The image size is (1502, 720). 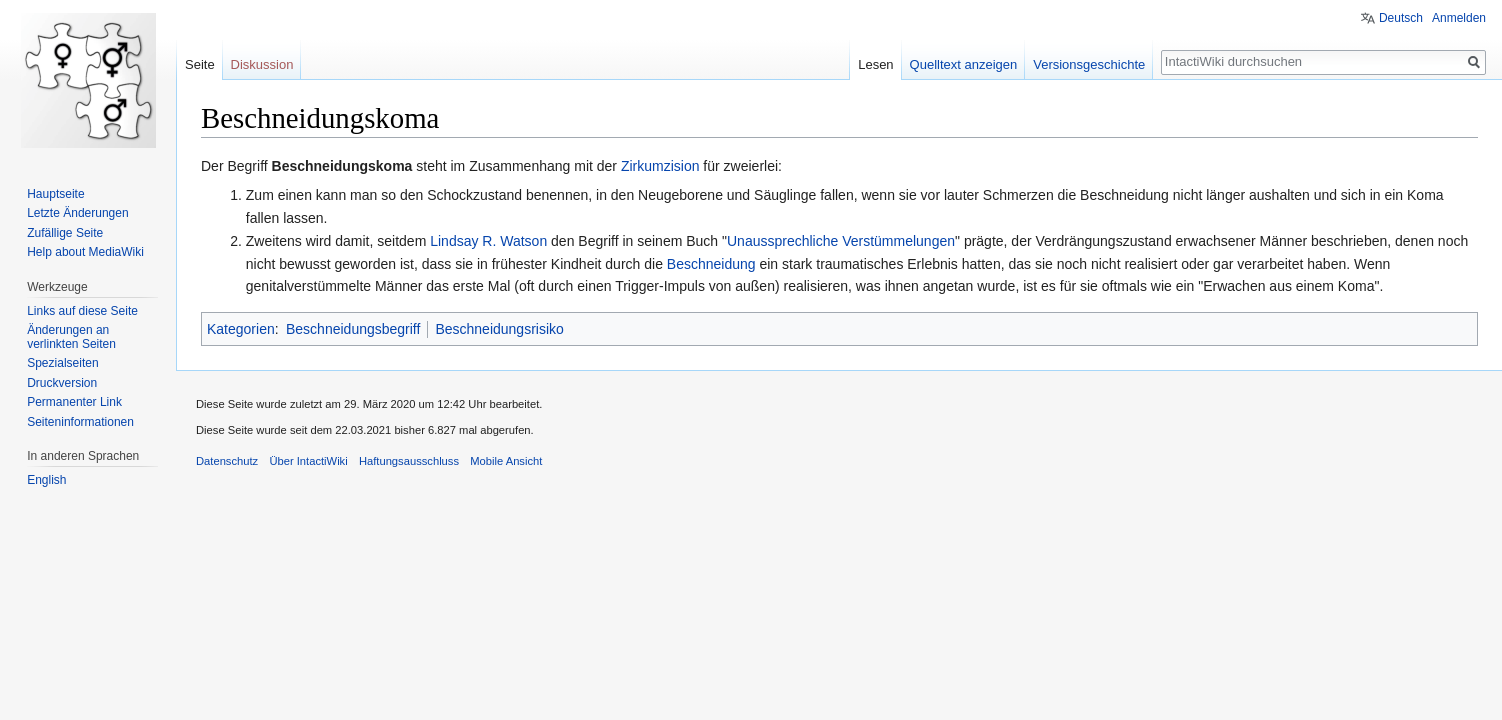 I want to click on Druckversion, so click(x=62, y=383).